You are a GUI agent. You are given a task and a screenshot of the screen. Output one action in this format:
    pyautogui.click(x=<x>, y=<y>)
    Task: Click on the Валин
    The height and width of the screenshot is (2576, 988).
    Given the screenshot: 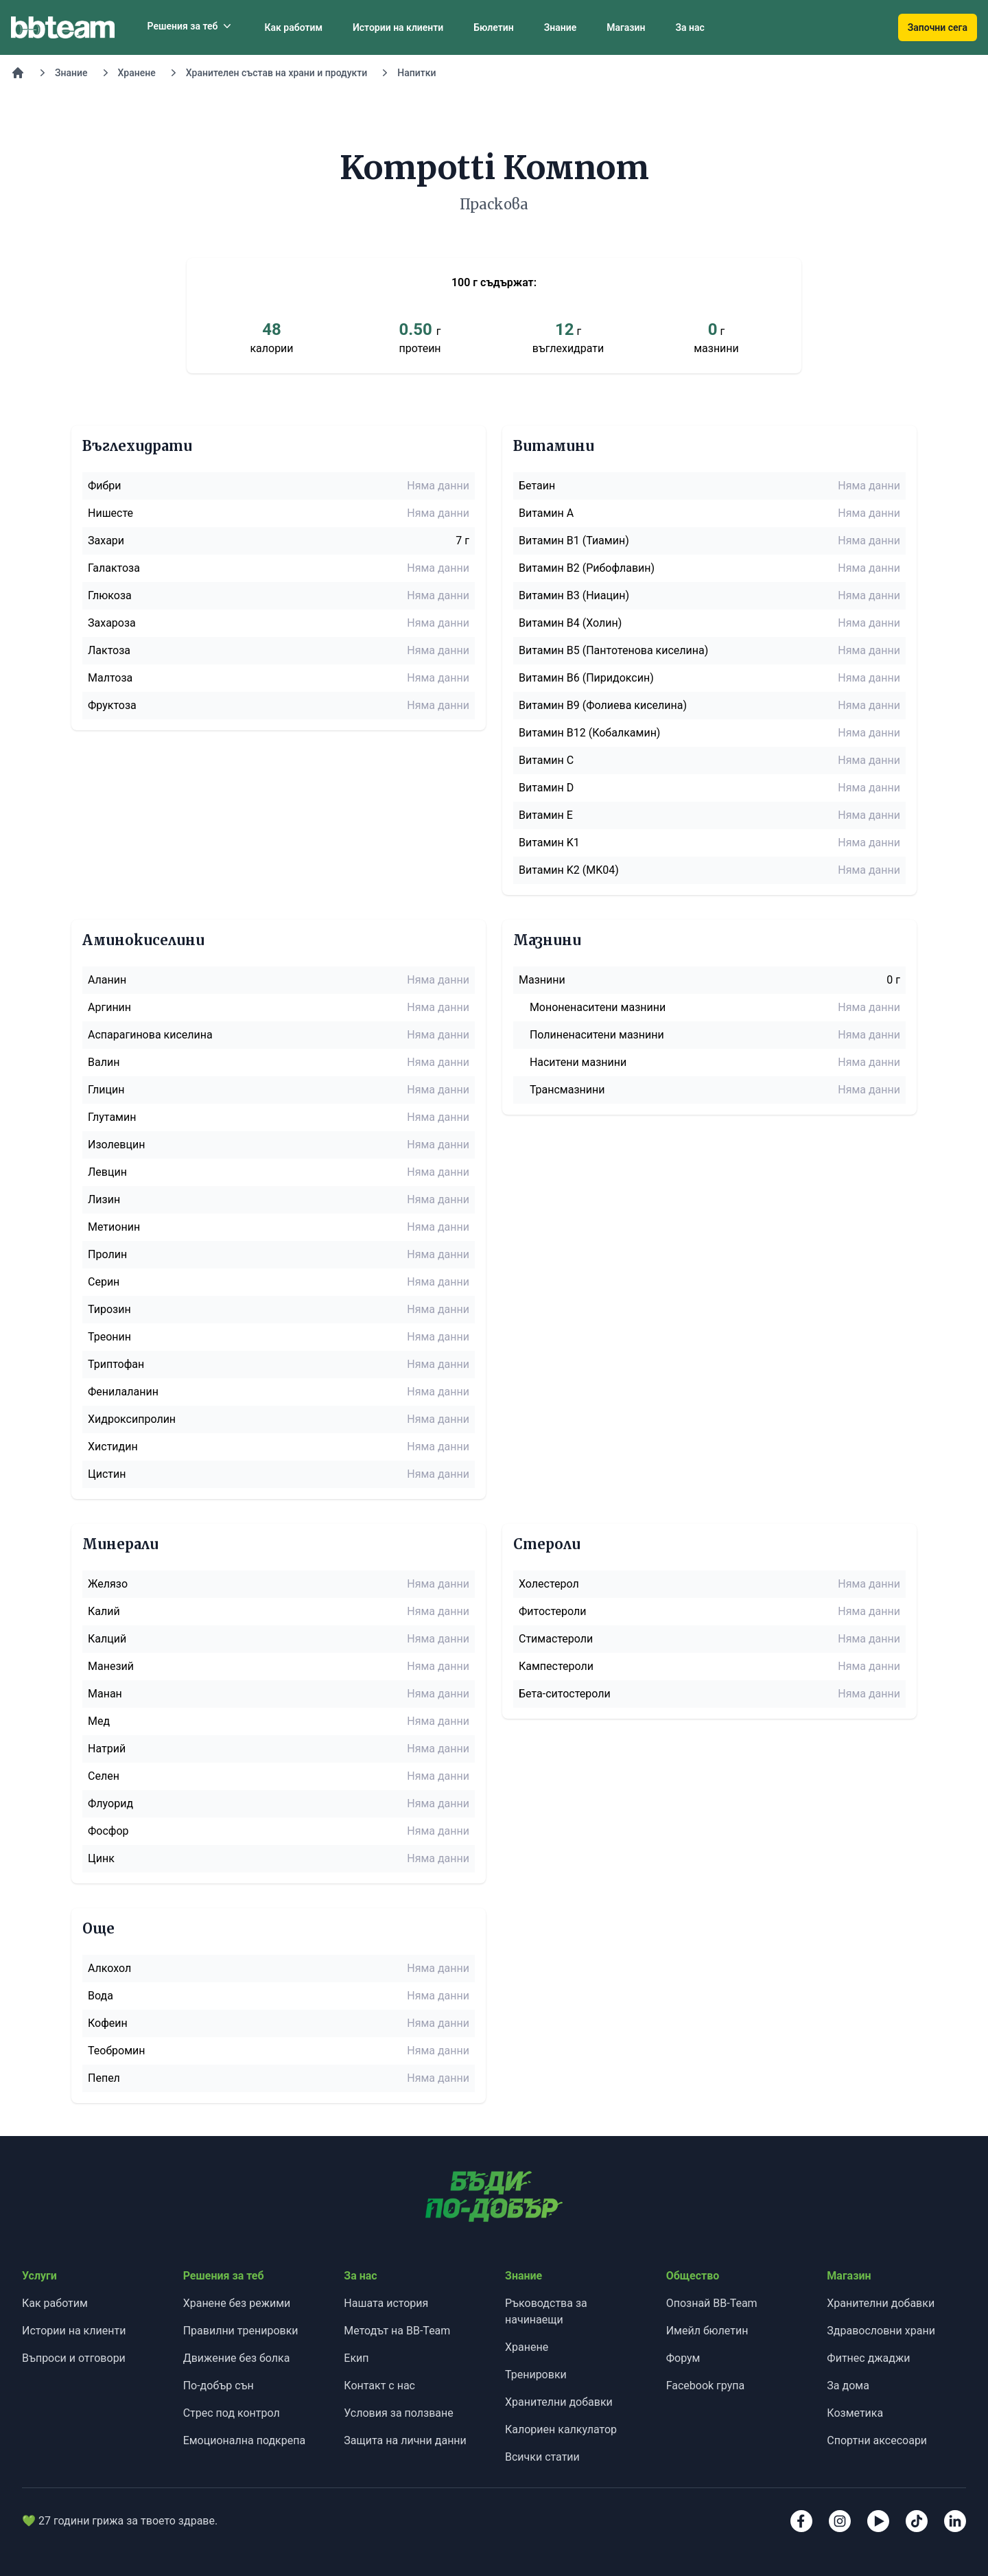 What is the action you would take?
    pyautogui.click(x=103, y=1062)
    